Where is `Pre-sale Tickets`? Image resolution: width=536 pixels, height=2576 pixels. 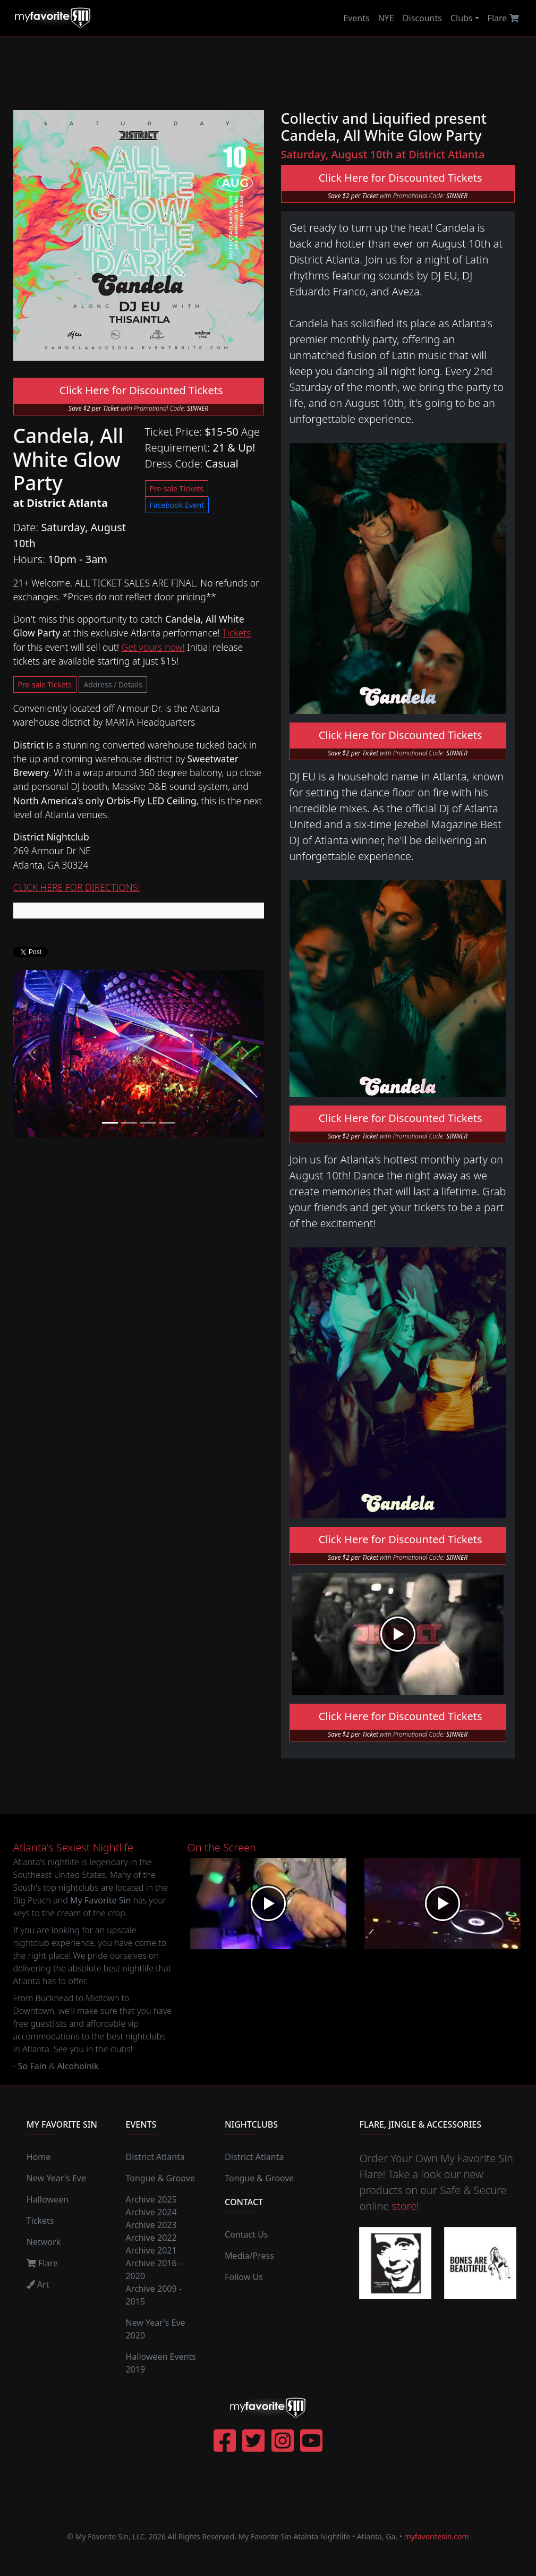
Pre-sale Tickets is located at coordinates (176, 488).